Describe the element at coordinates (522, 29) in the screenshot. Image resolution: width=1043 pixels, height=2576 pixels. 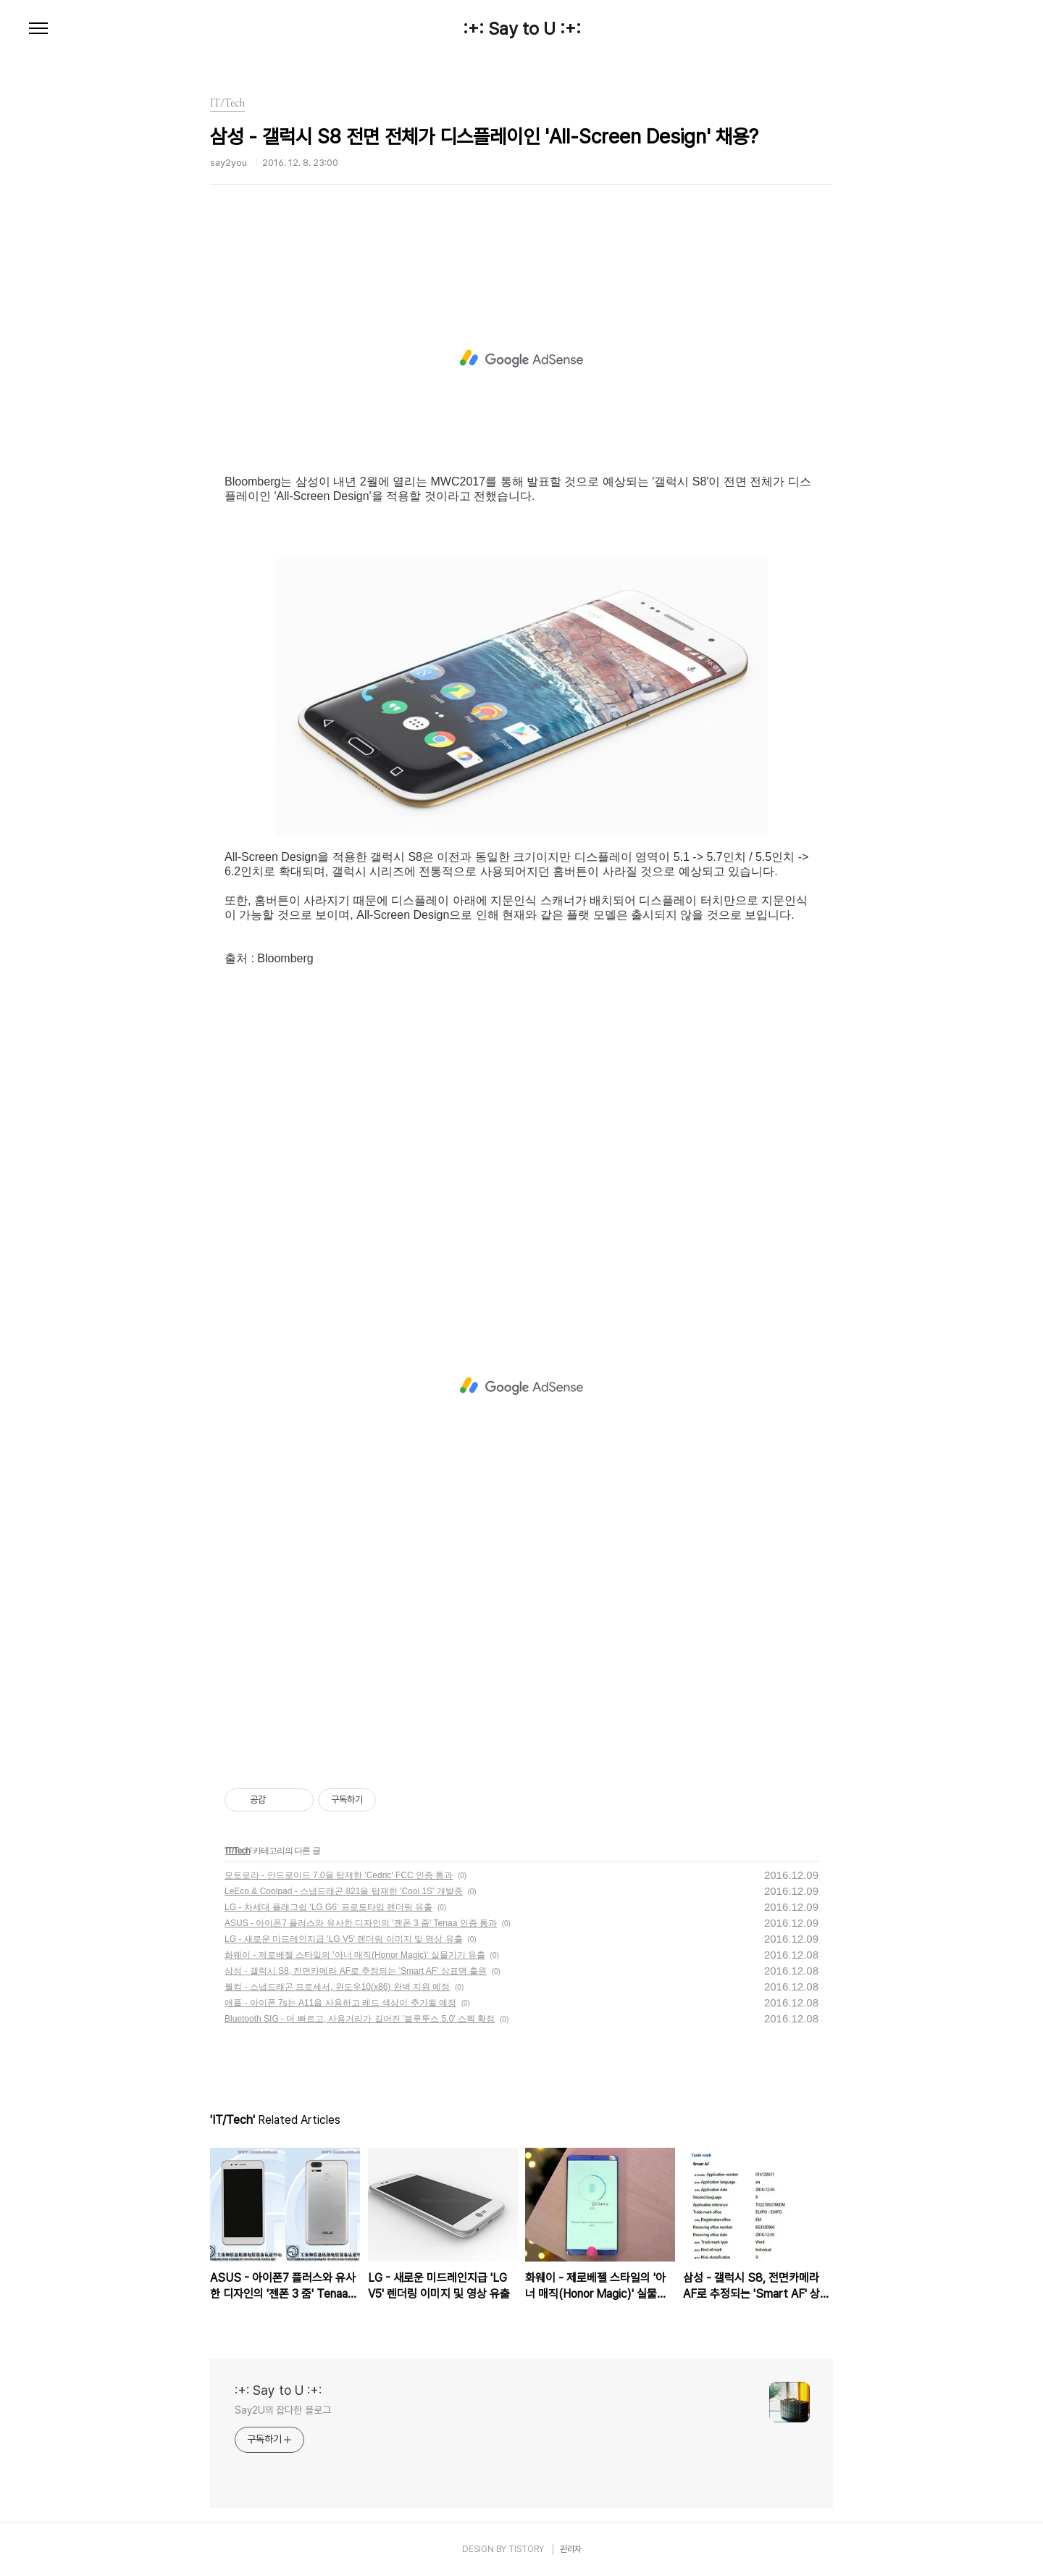
I see `:+: Say to U :+:` at that location.